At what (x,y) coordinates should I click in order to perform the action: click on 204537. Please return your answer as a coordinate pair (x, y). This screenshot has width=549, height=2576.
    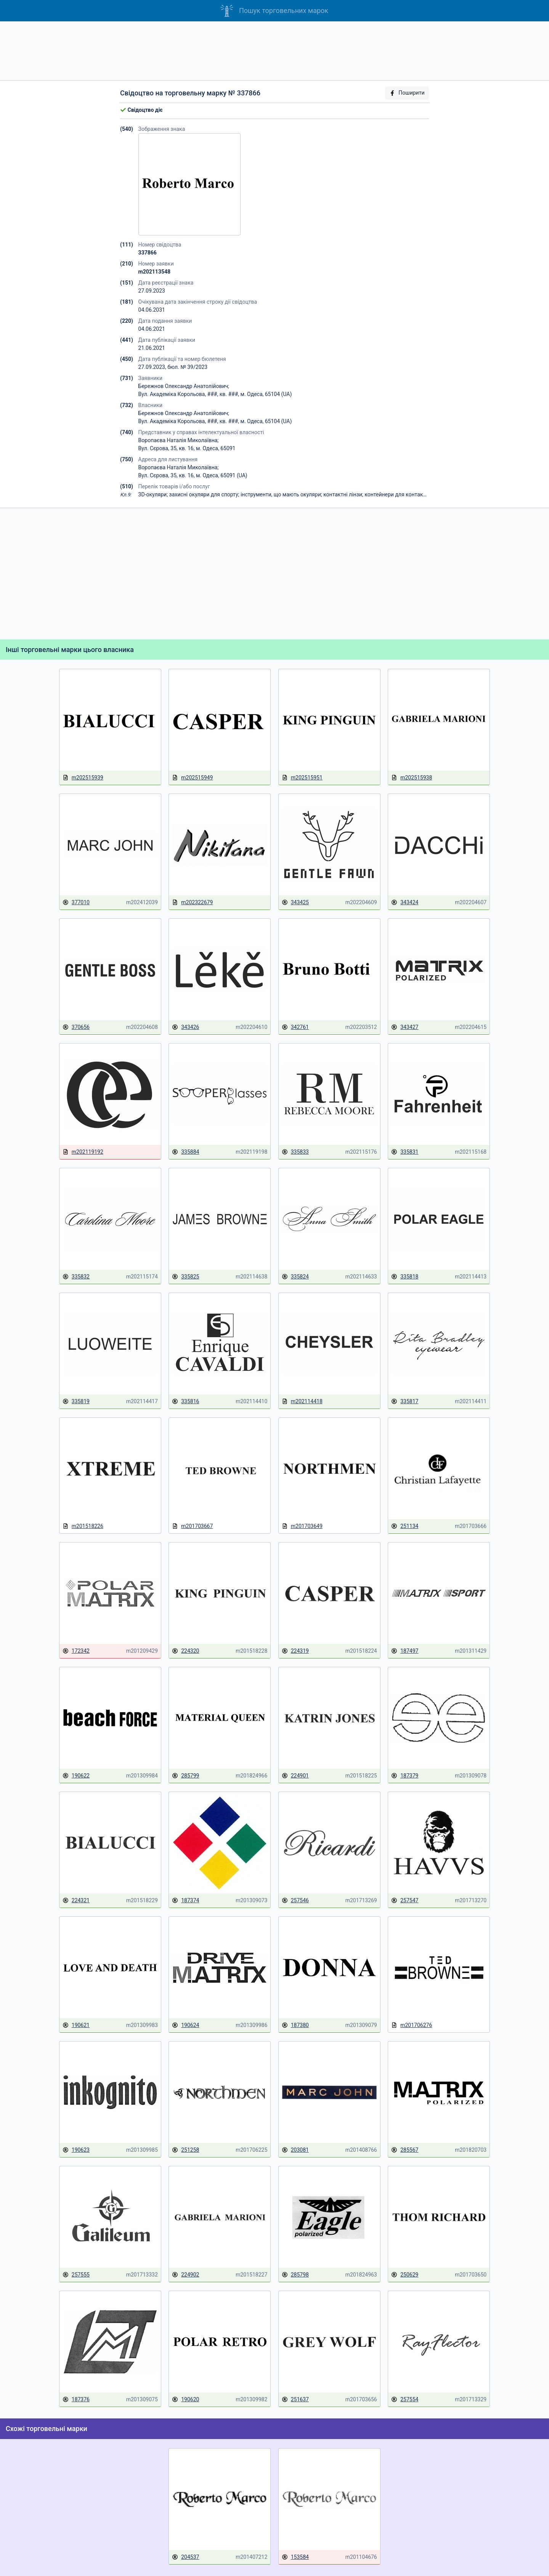
    Looking at the image, I should click on (185, 2557).